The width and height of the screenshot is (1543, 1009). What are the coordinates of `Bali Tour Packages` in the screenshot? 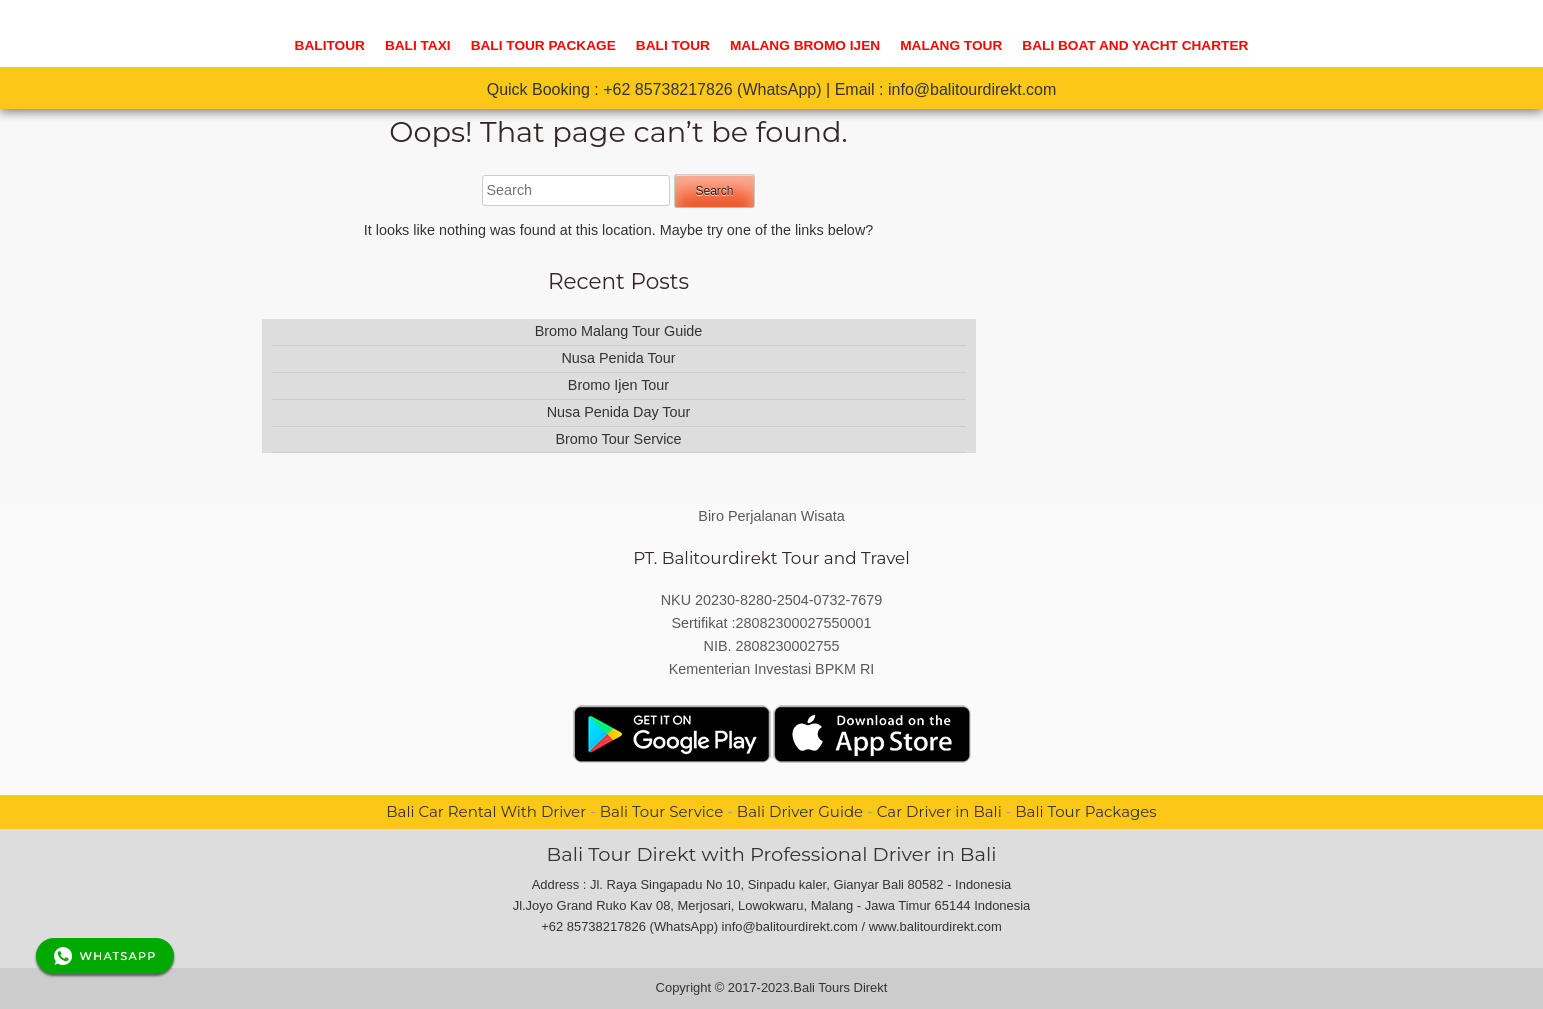 It's located at (1085, 811).